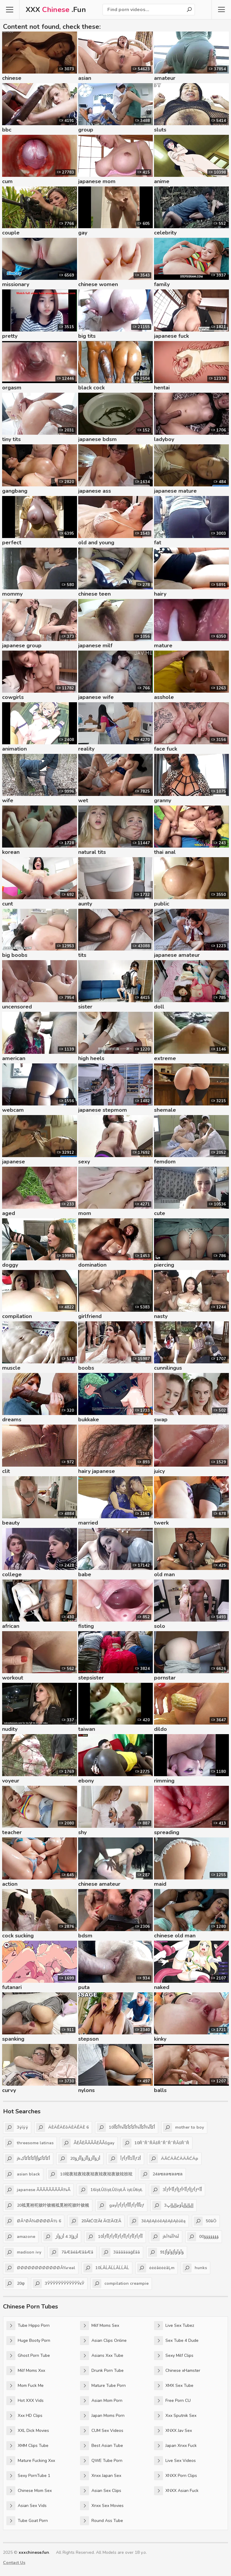  I want to click on shemale, so click(165, 1110).